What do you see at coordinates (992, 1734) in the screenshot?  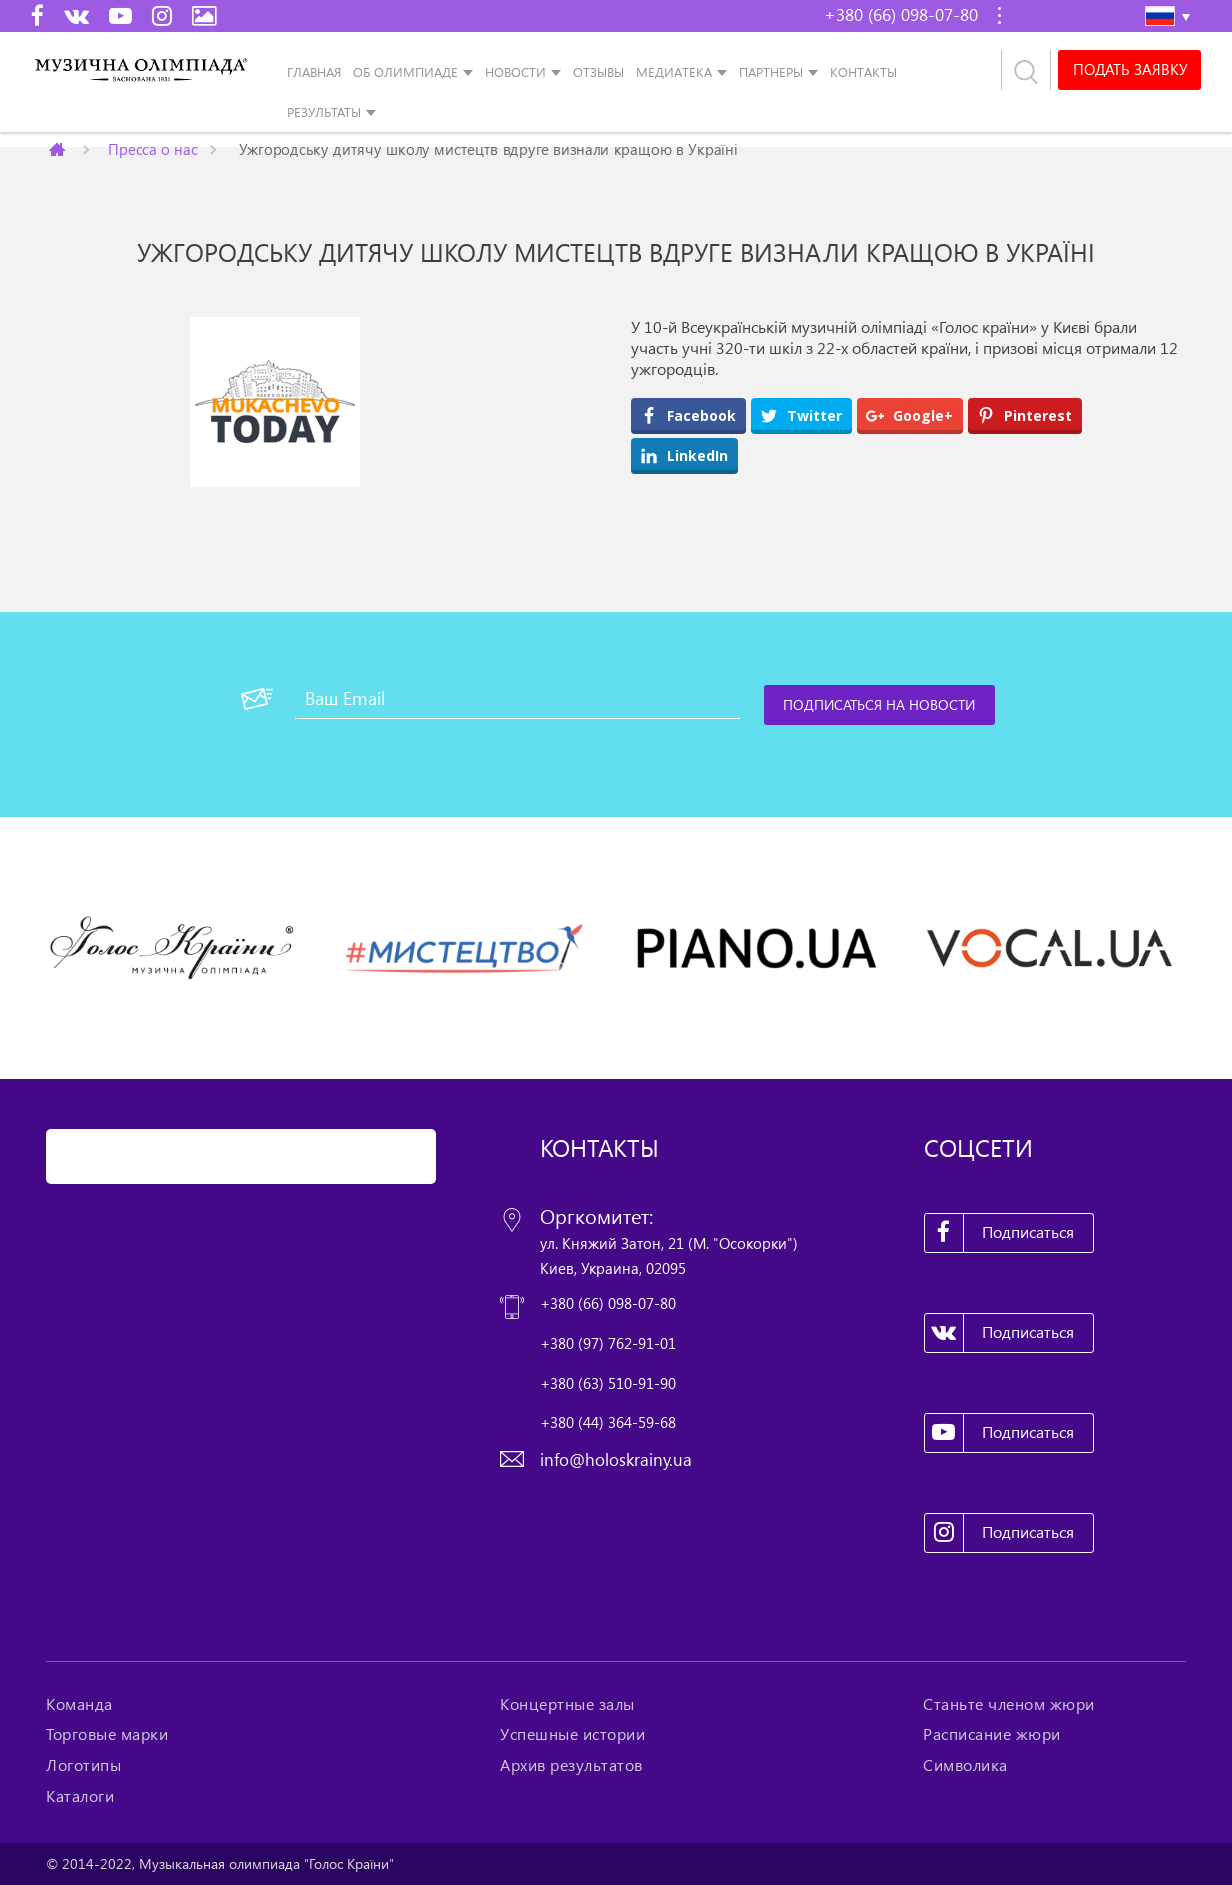 I see `Расписание жюри` at bounding box center [992, 1734].